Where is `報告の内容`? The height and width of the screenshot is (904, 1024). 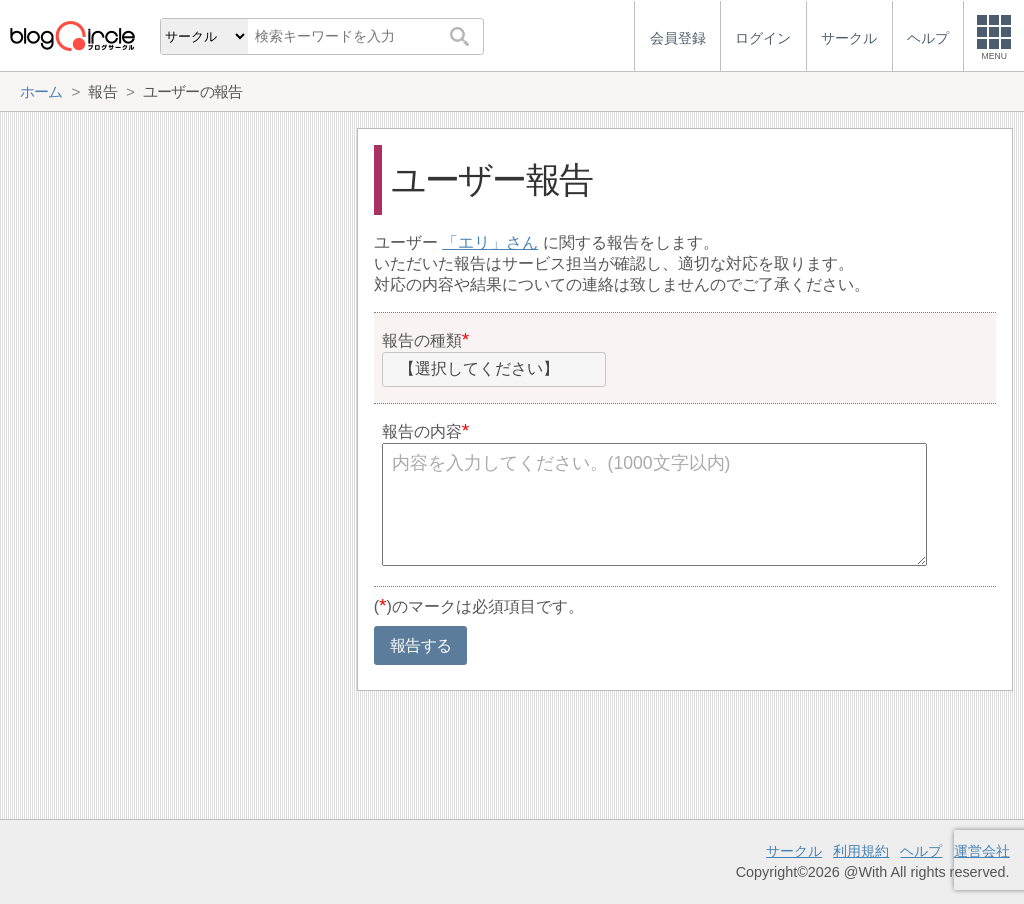
報告の内容 is located at coordinates (422, 431).